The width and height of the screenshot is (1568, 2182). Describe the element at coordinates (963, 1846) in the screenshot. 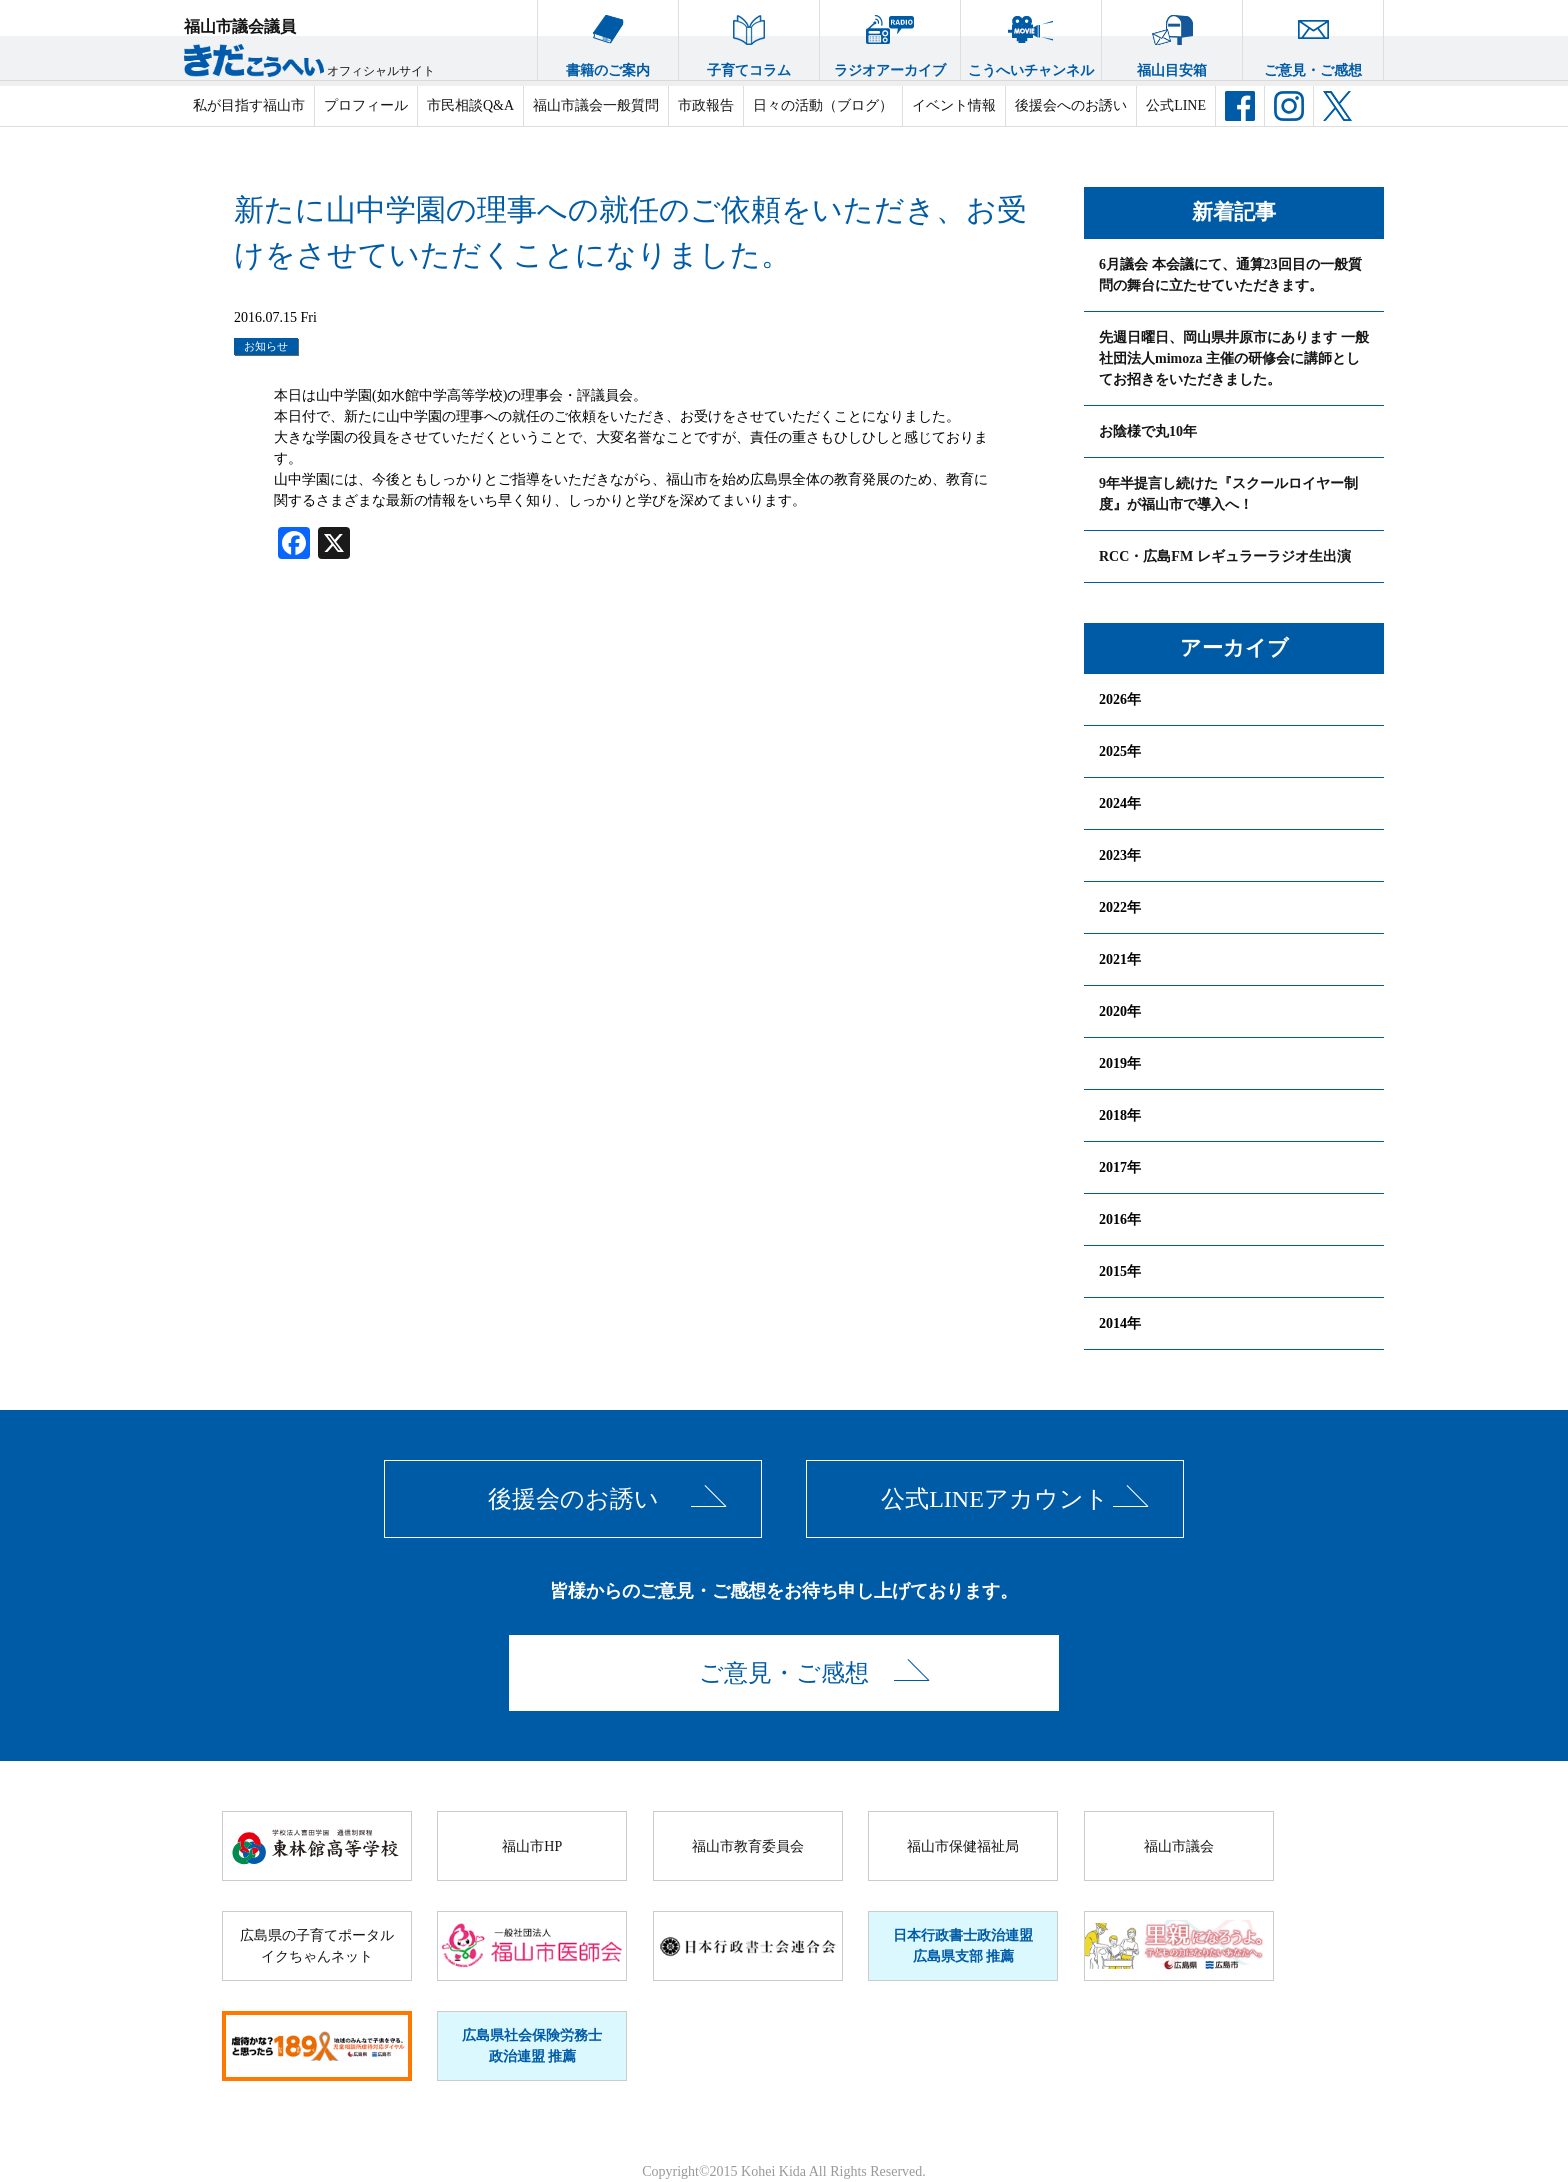

I see `福山市保健福祉局` at that location.